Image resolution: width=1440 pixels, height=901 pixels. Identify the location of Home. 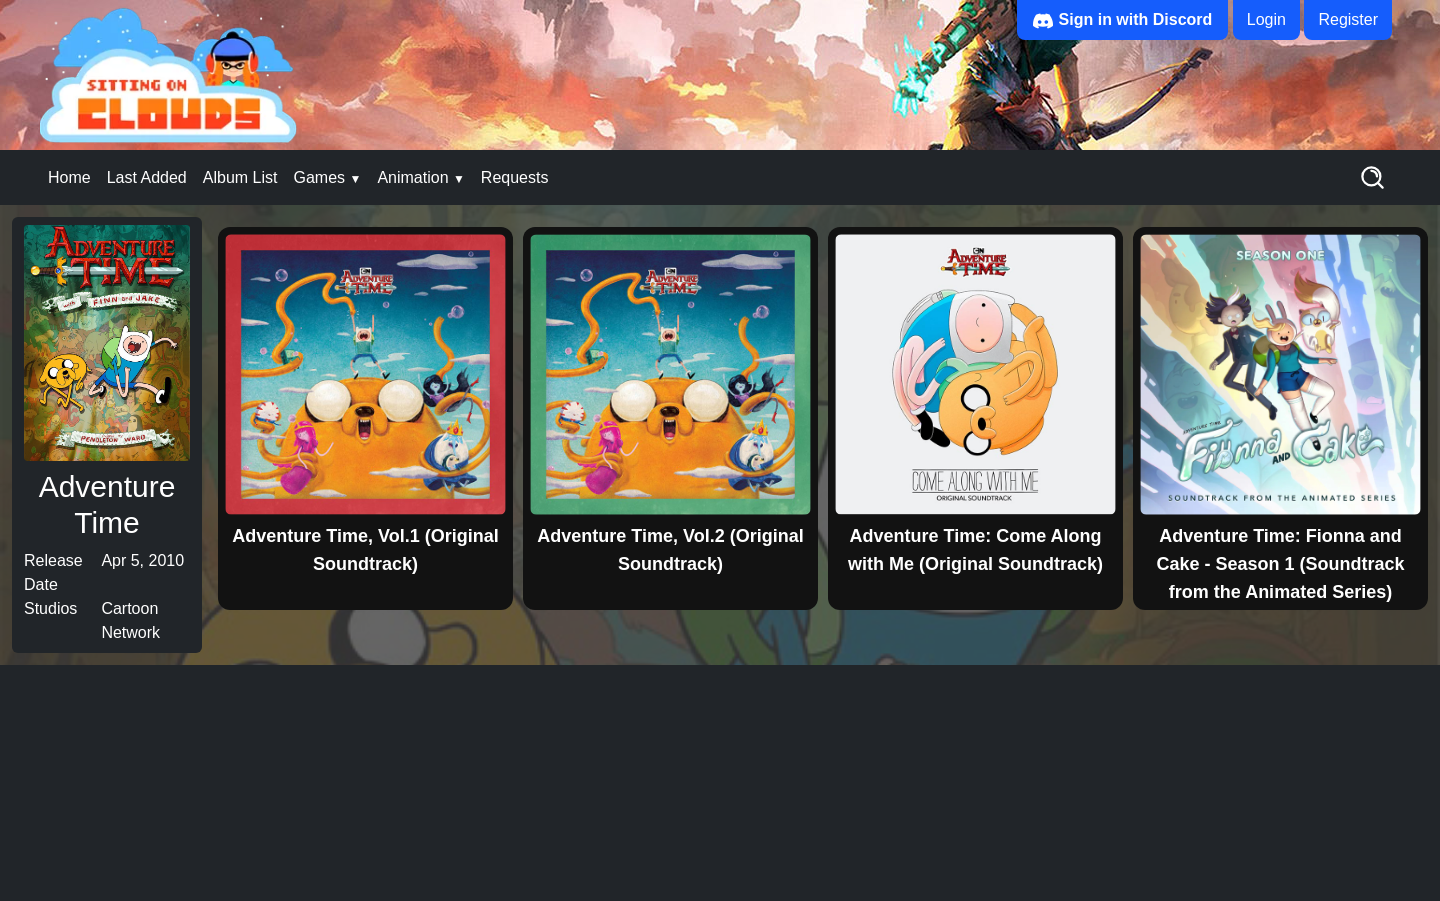
(69, 177).